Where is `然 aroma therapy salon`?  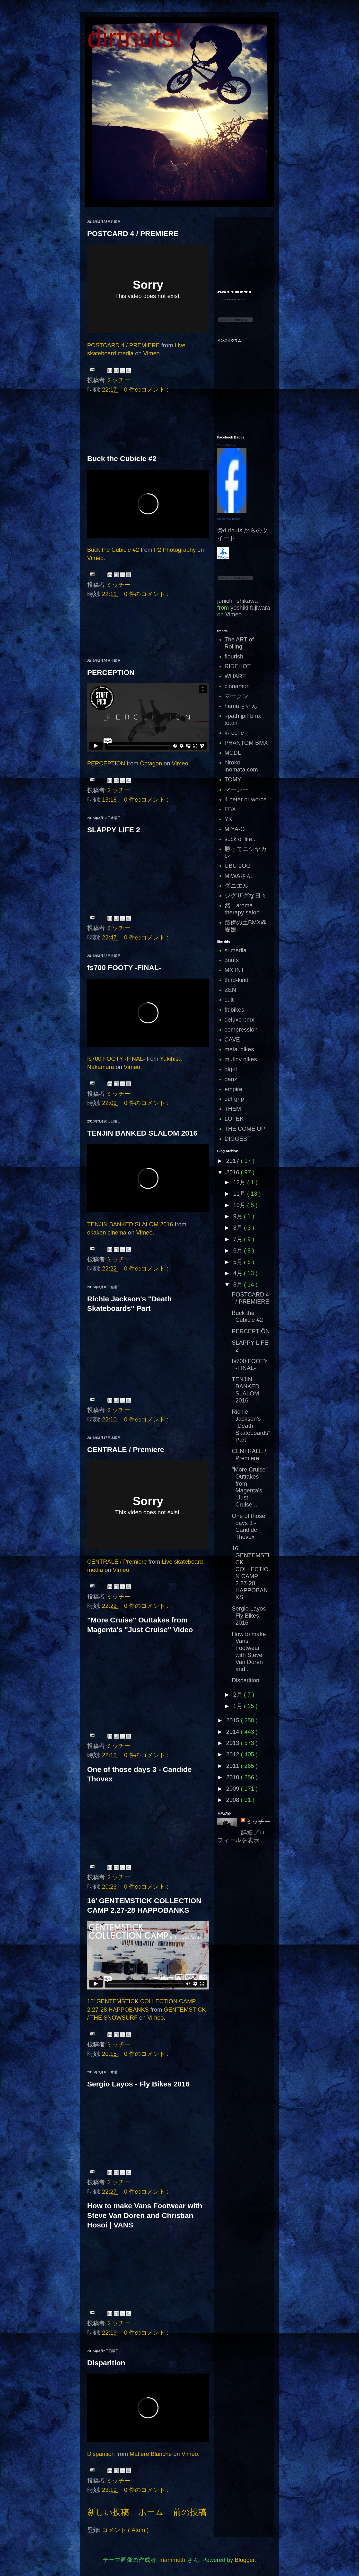
然 aroma therapy salon is located at coordinates (242, 909).